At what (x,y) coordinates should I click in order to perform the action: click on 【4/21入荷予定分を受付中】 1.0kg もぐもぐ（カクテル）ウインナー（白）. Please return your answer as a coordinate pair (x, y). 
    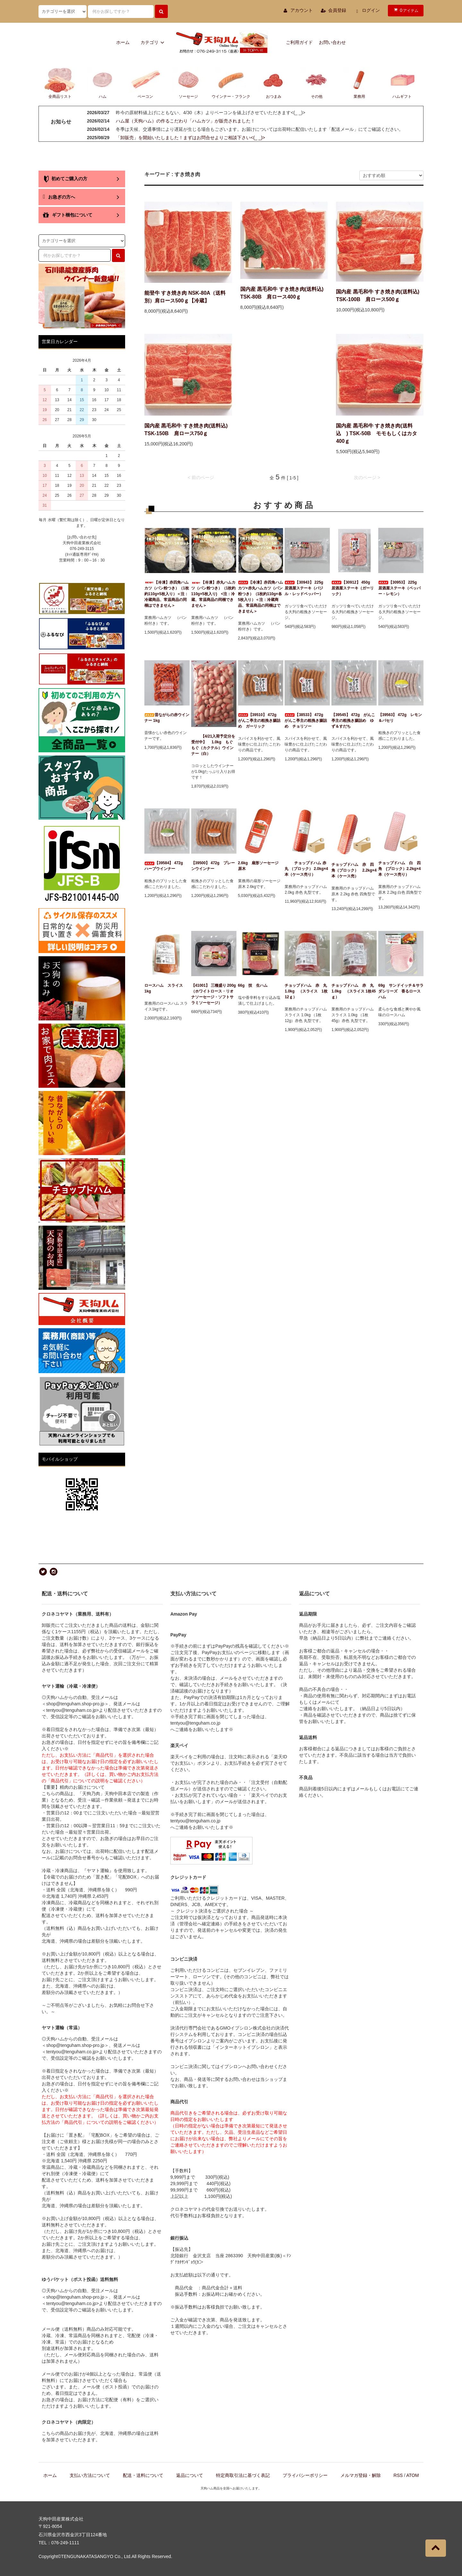
    Looking at the image, I should click on (213, 745).